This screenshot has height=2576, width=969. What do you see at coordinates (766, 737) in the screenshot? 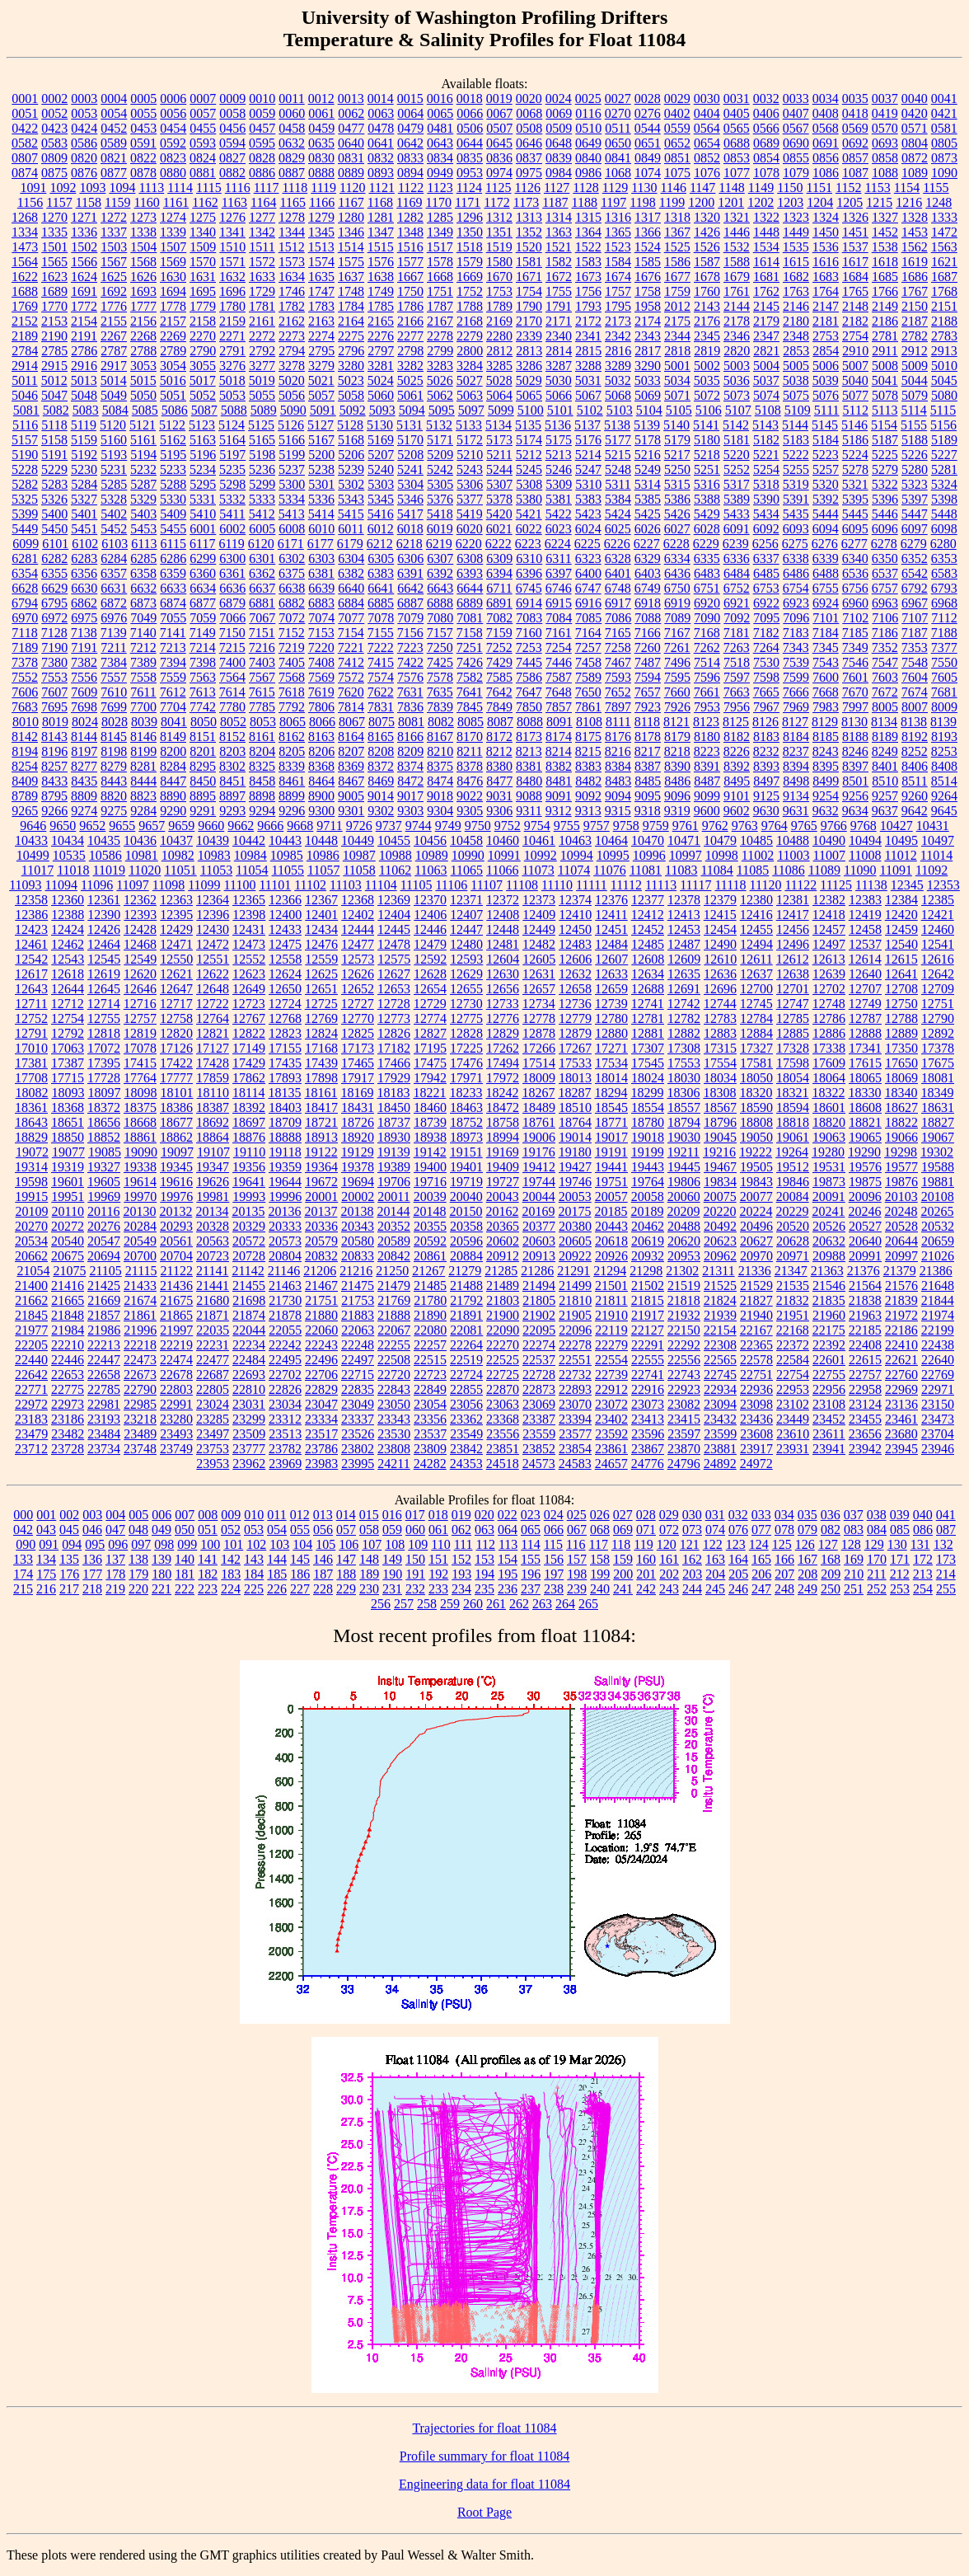
I see `8183` at bounding box center [766, 737].